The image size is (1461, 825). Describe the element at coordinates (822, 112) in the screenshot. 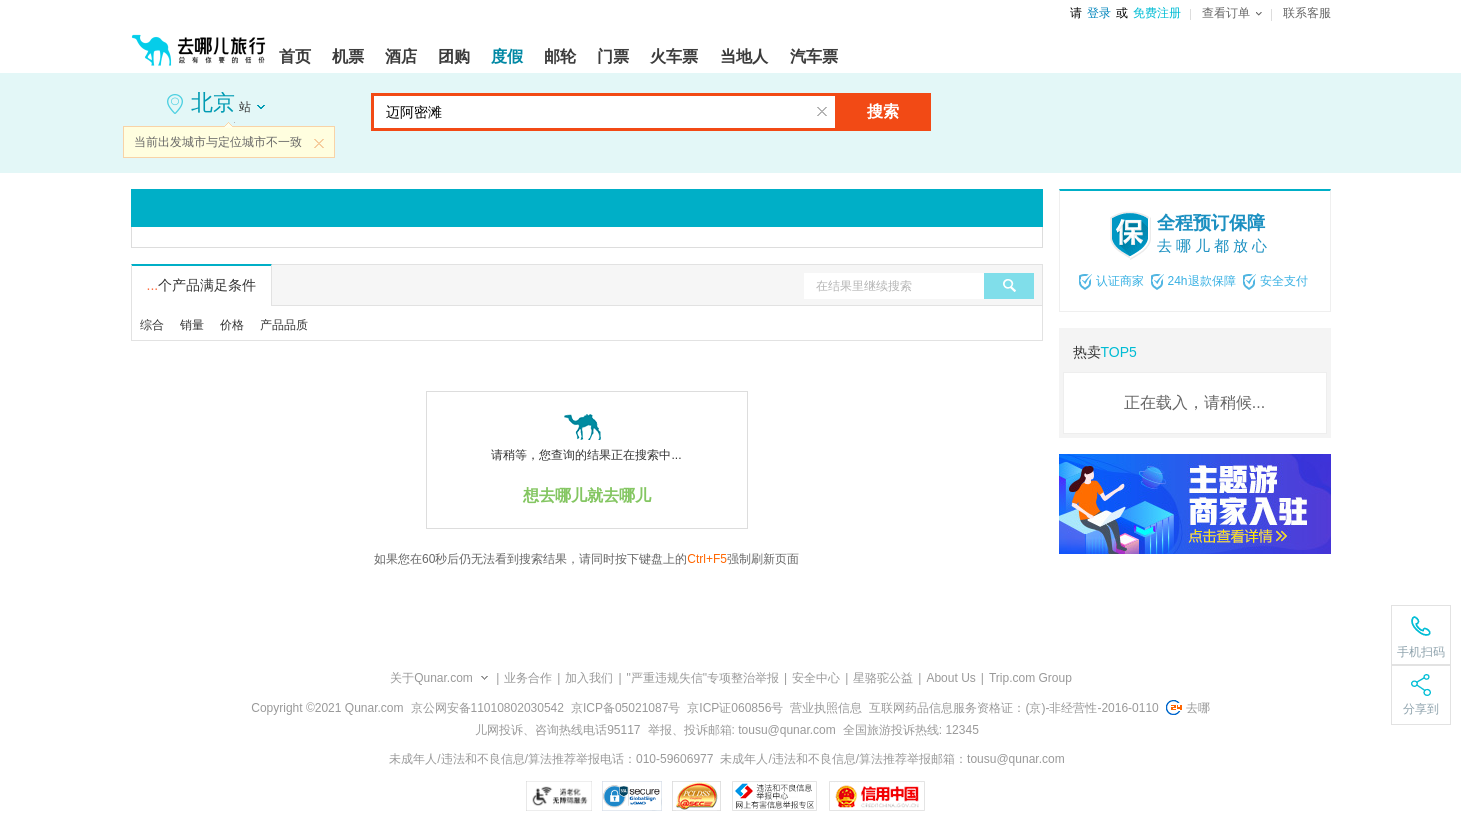

I see `清空输入框` at that location.